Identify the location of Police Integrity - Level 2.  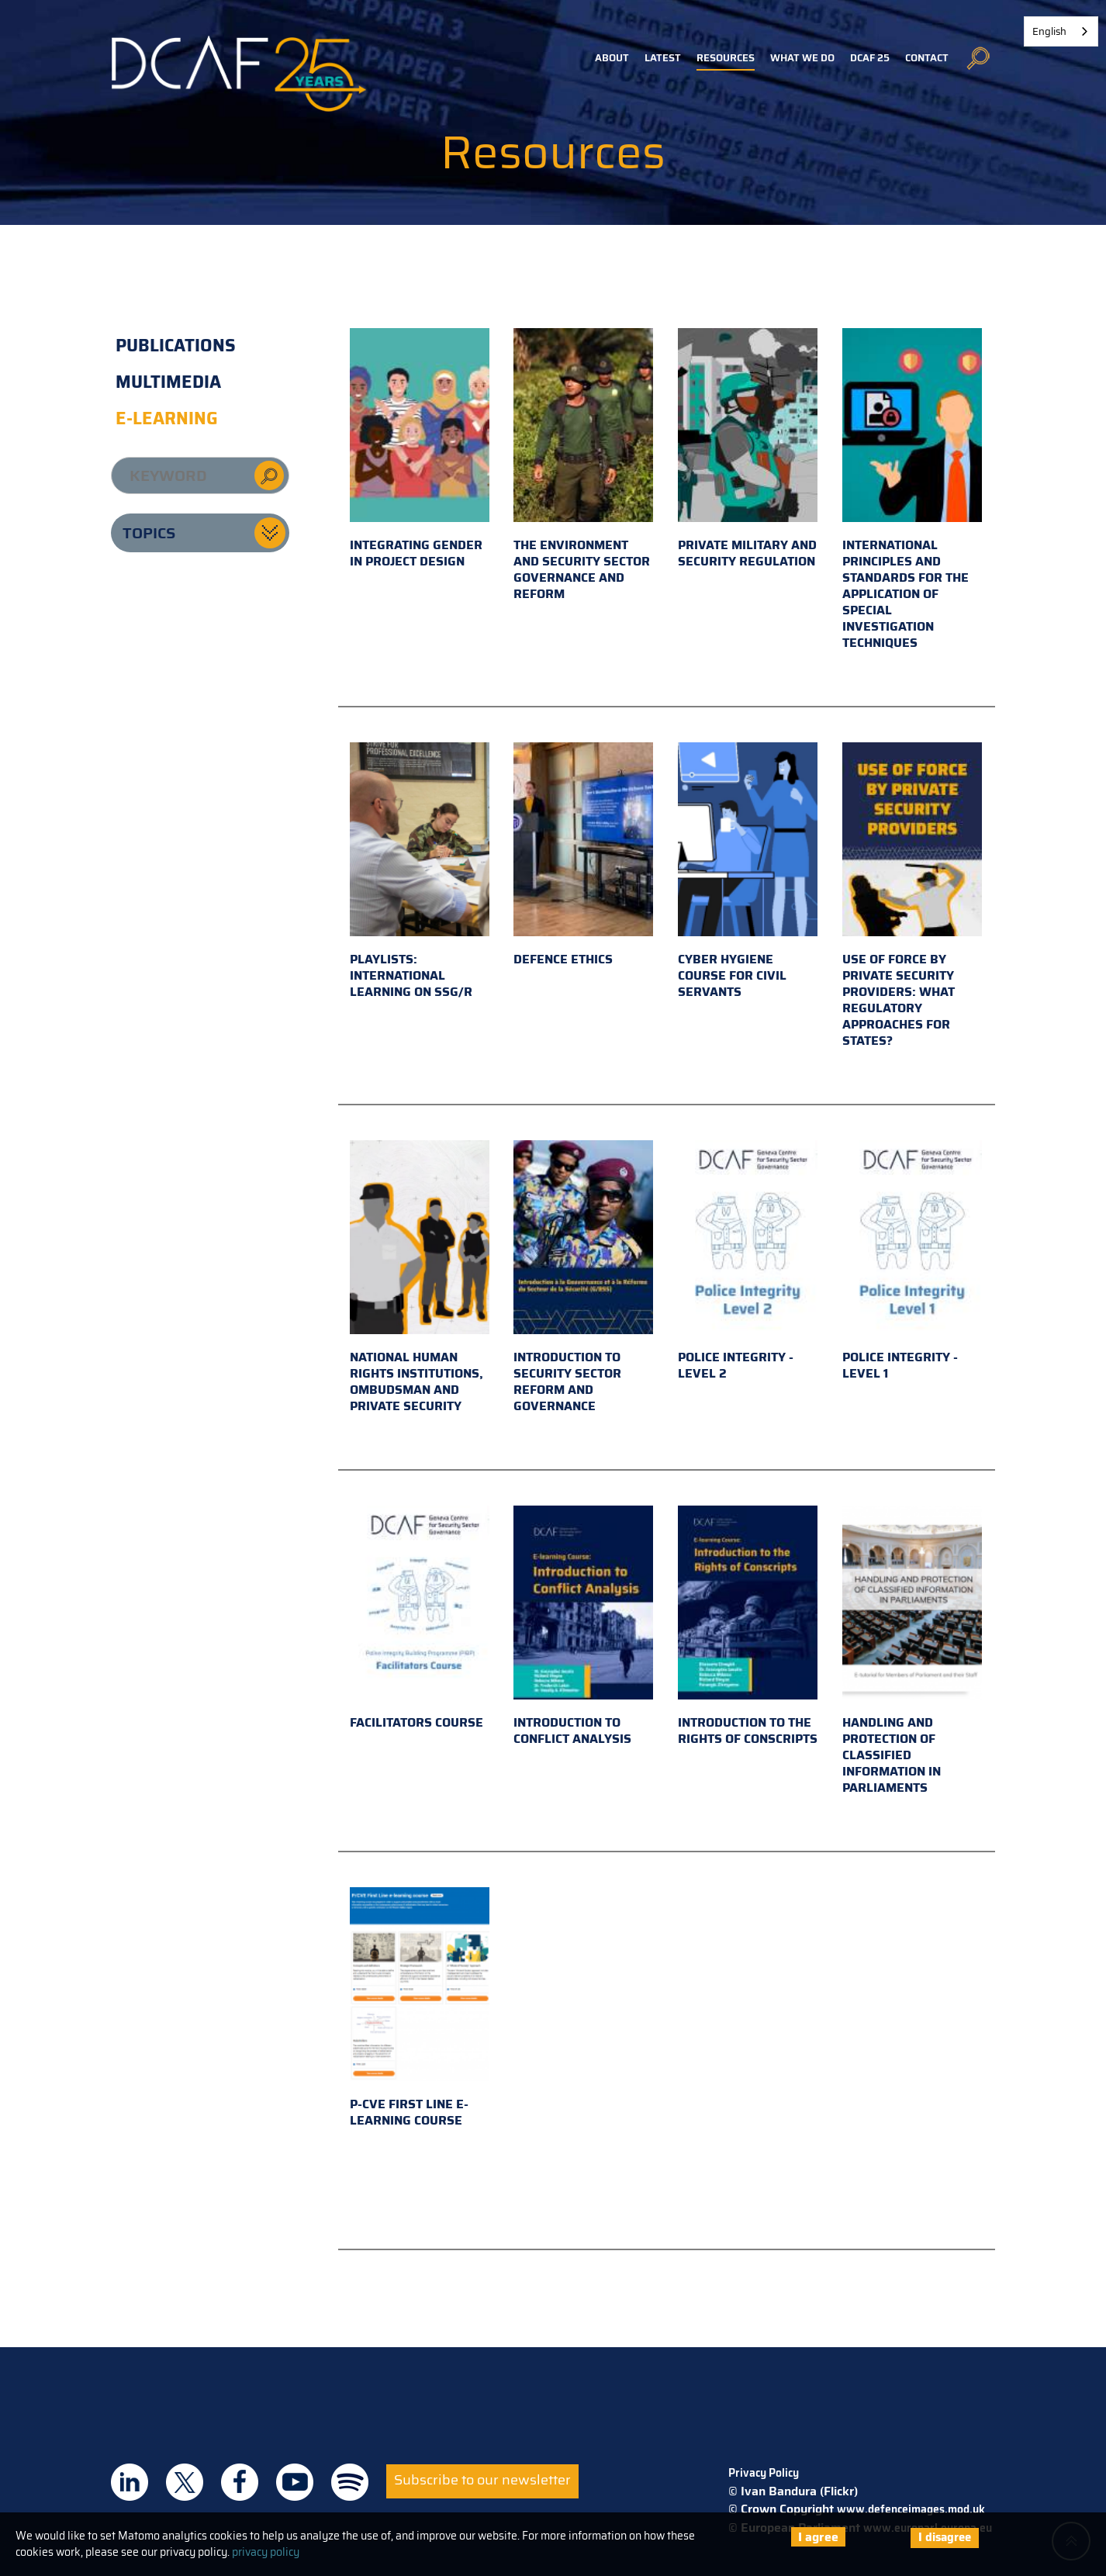
(747, 1261).